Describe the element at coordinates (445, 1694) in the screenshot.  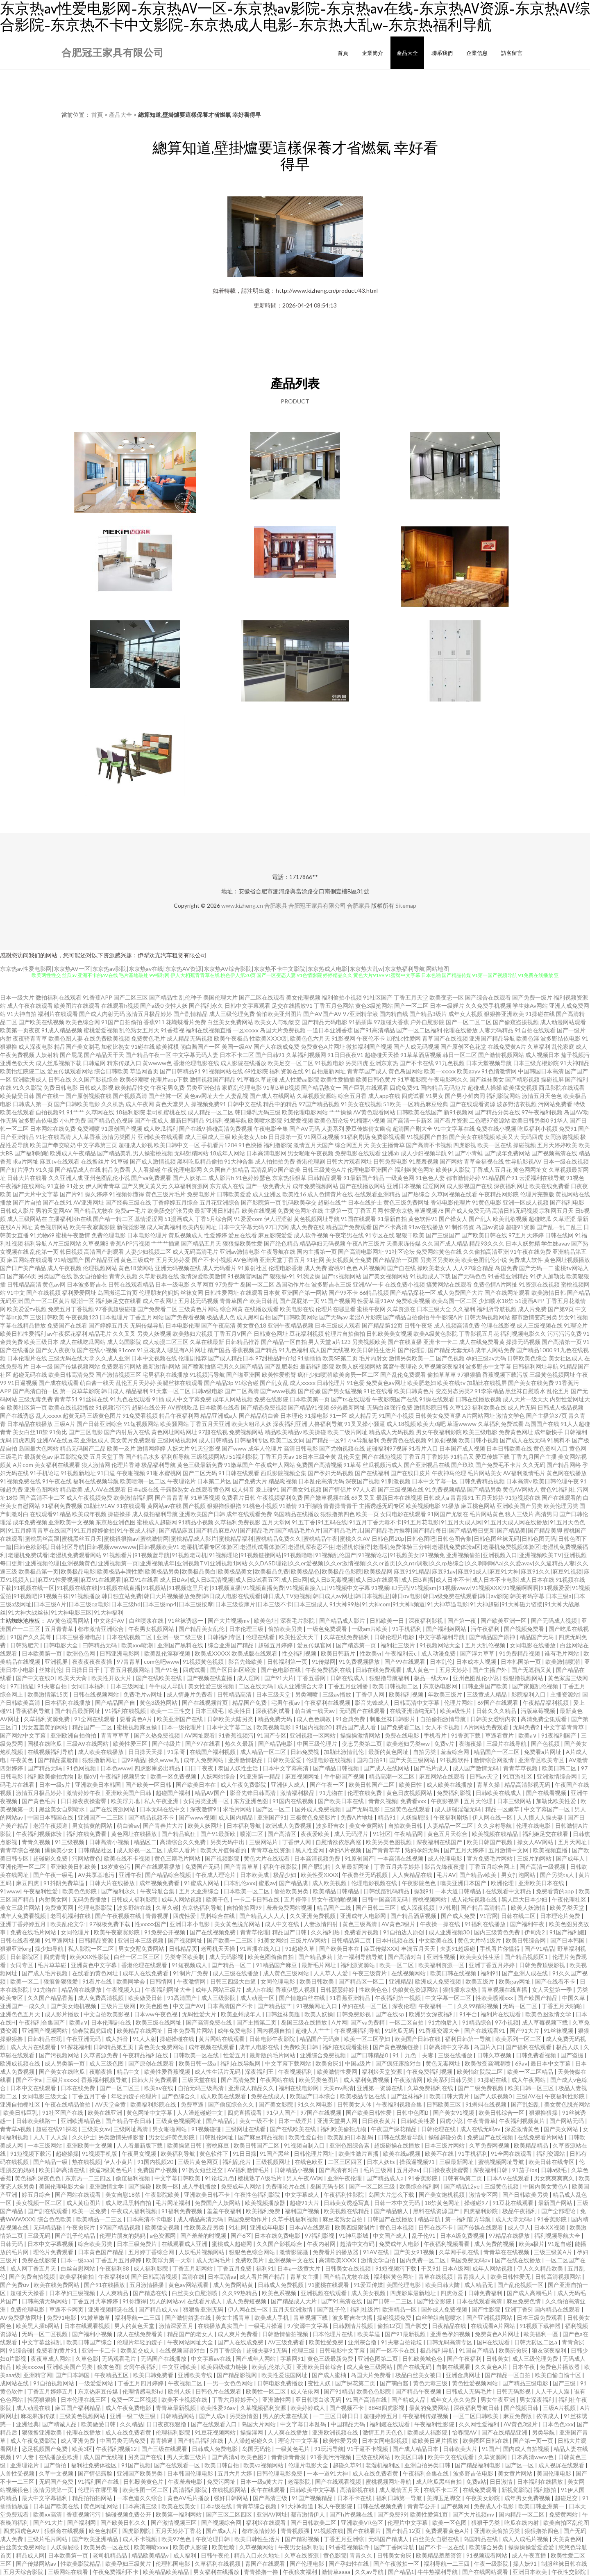
I see `年欧美三级片` at that location.